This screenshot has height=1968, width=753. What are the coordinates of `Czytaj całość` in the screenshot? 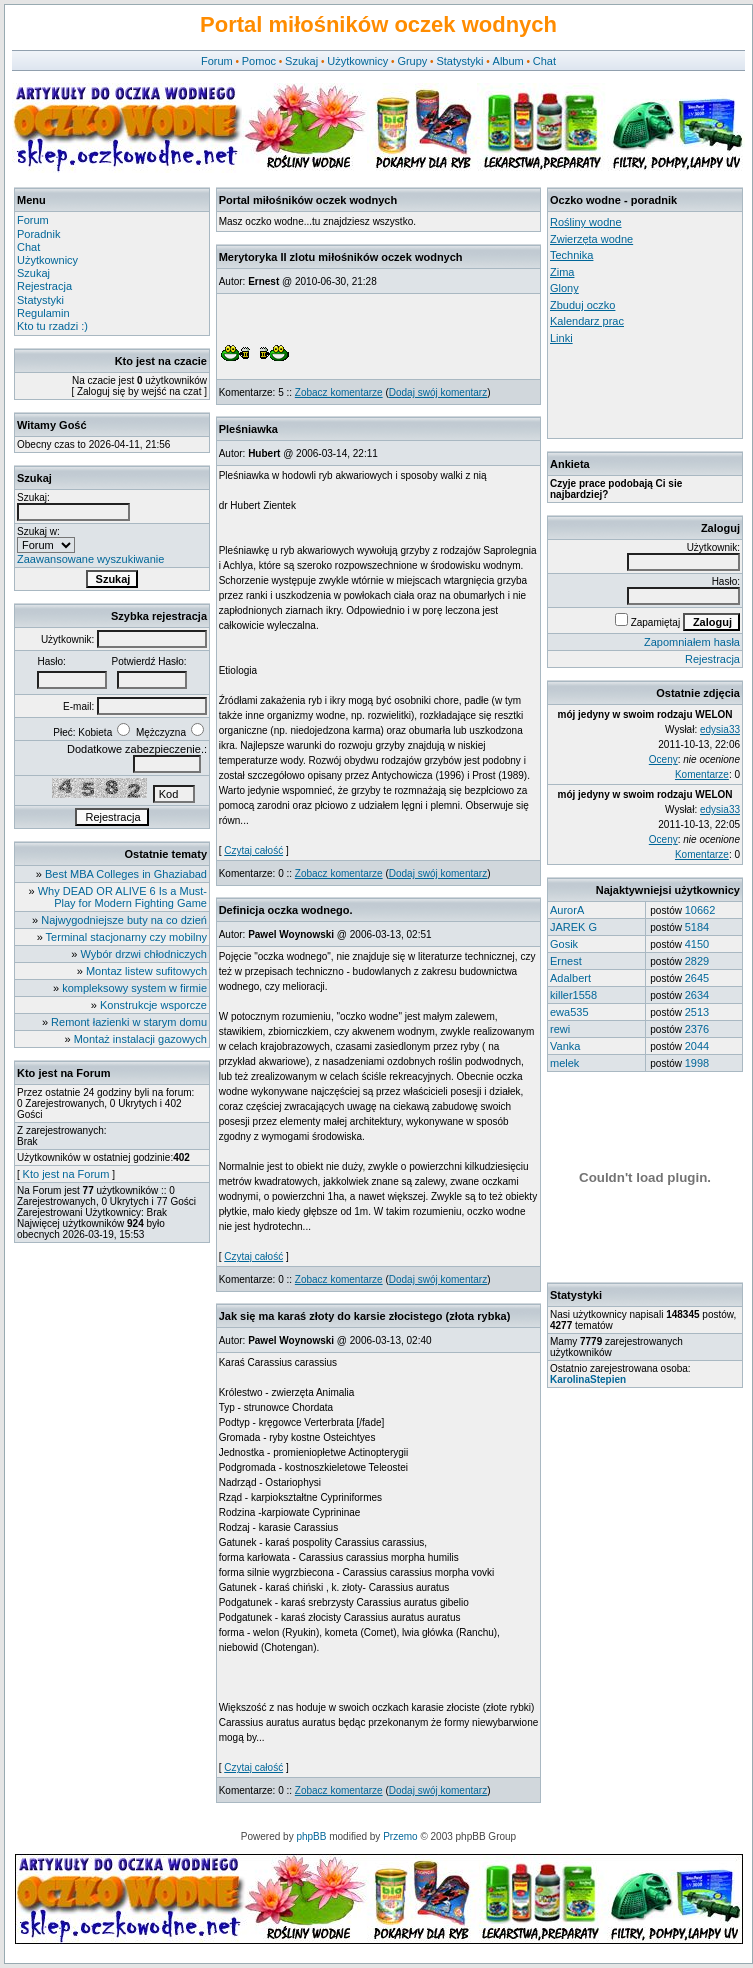 It's located at (253, 850).